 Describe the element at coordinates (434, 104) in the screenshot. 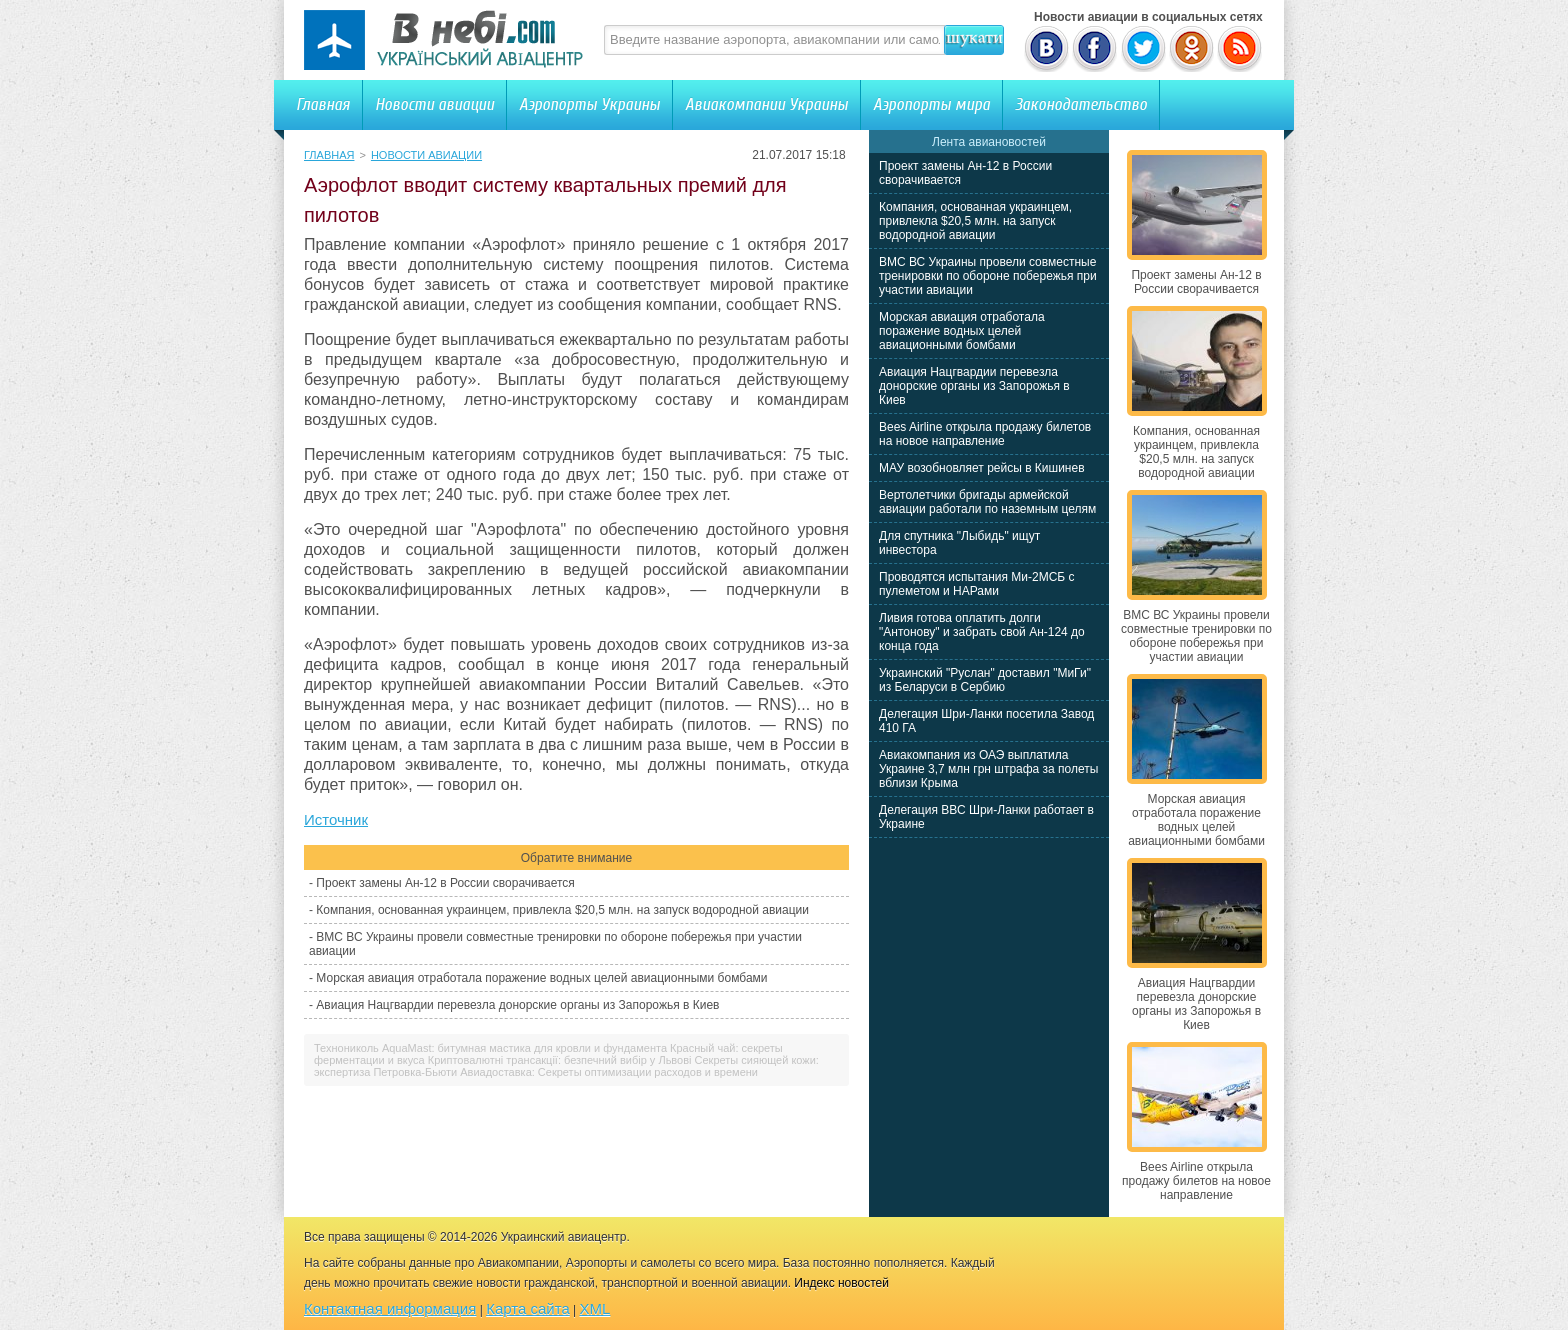

I see `Новости авиации` at that location.